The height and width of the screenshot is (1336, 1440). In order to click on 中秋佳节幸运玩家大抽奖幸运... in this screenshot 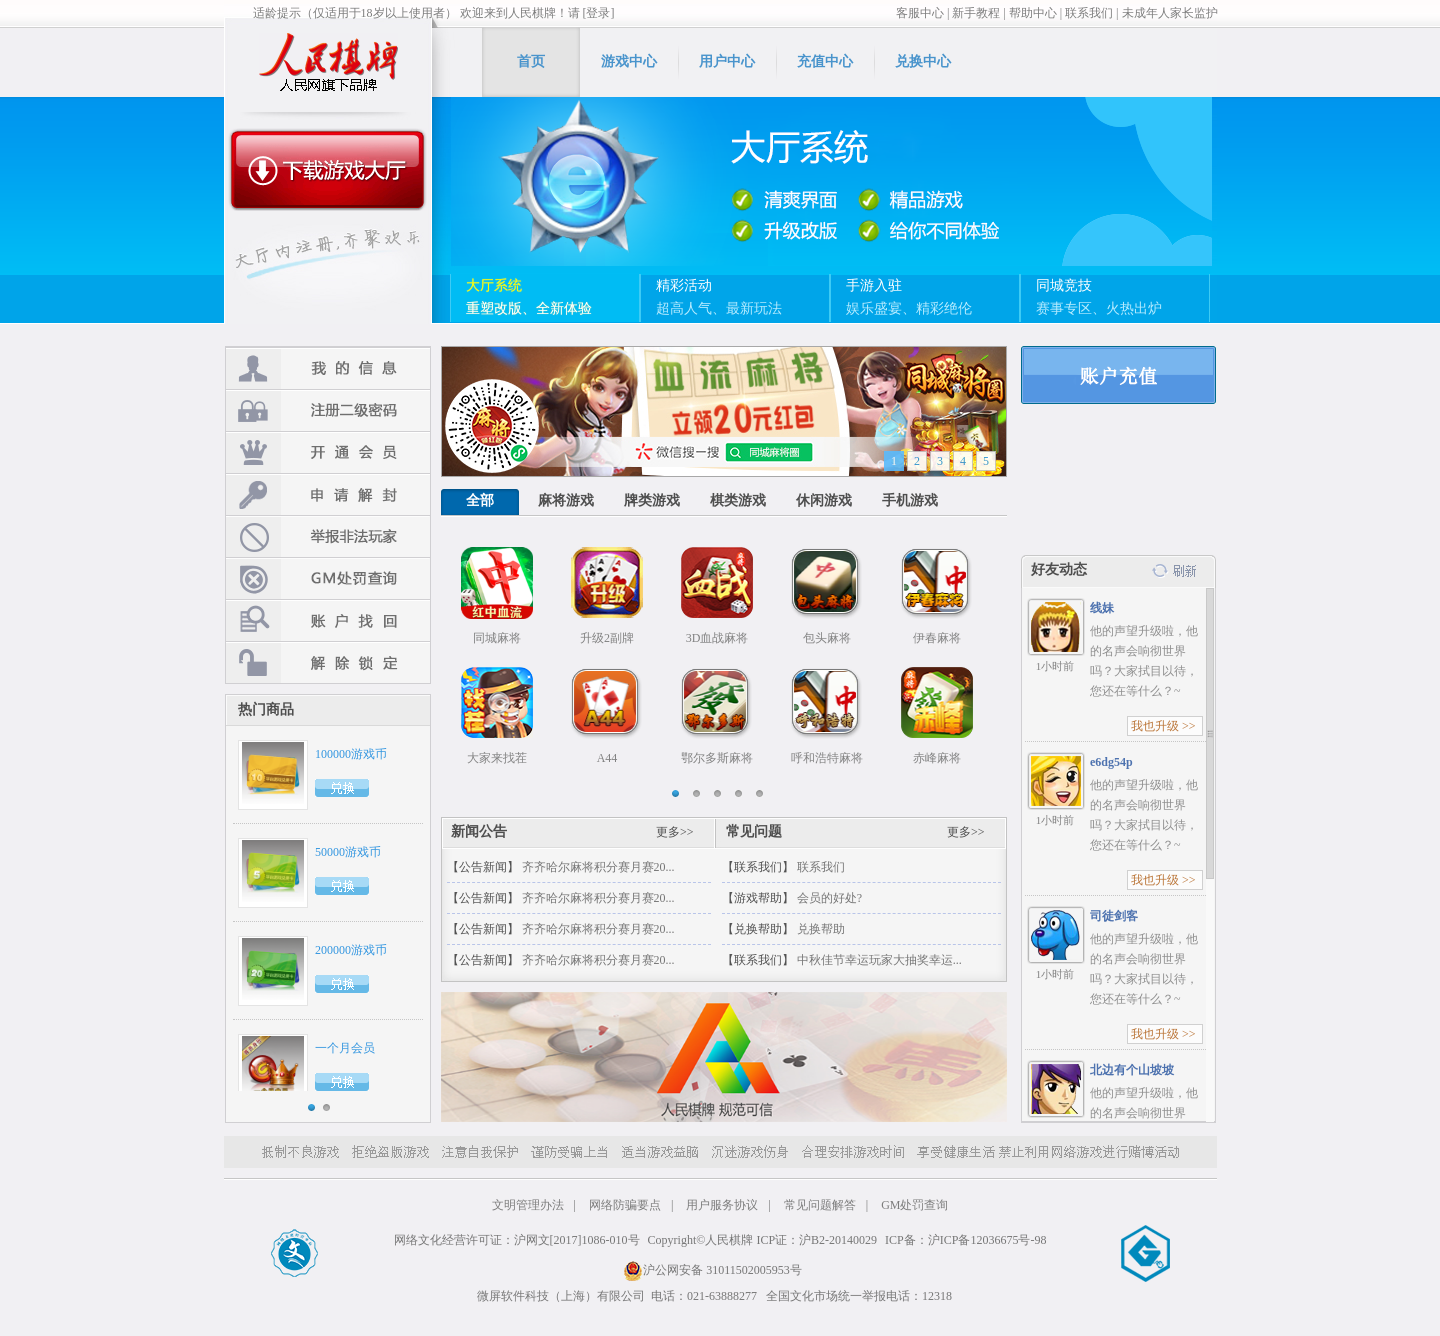, I will do `click(879, 960)`.